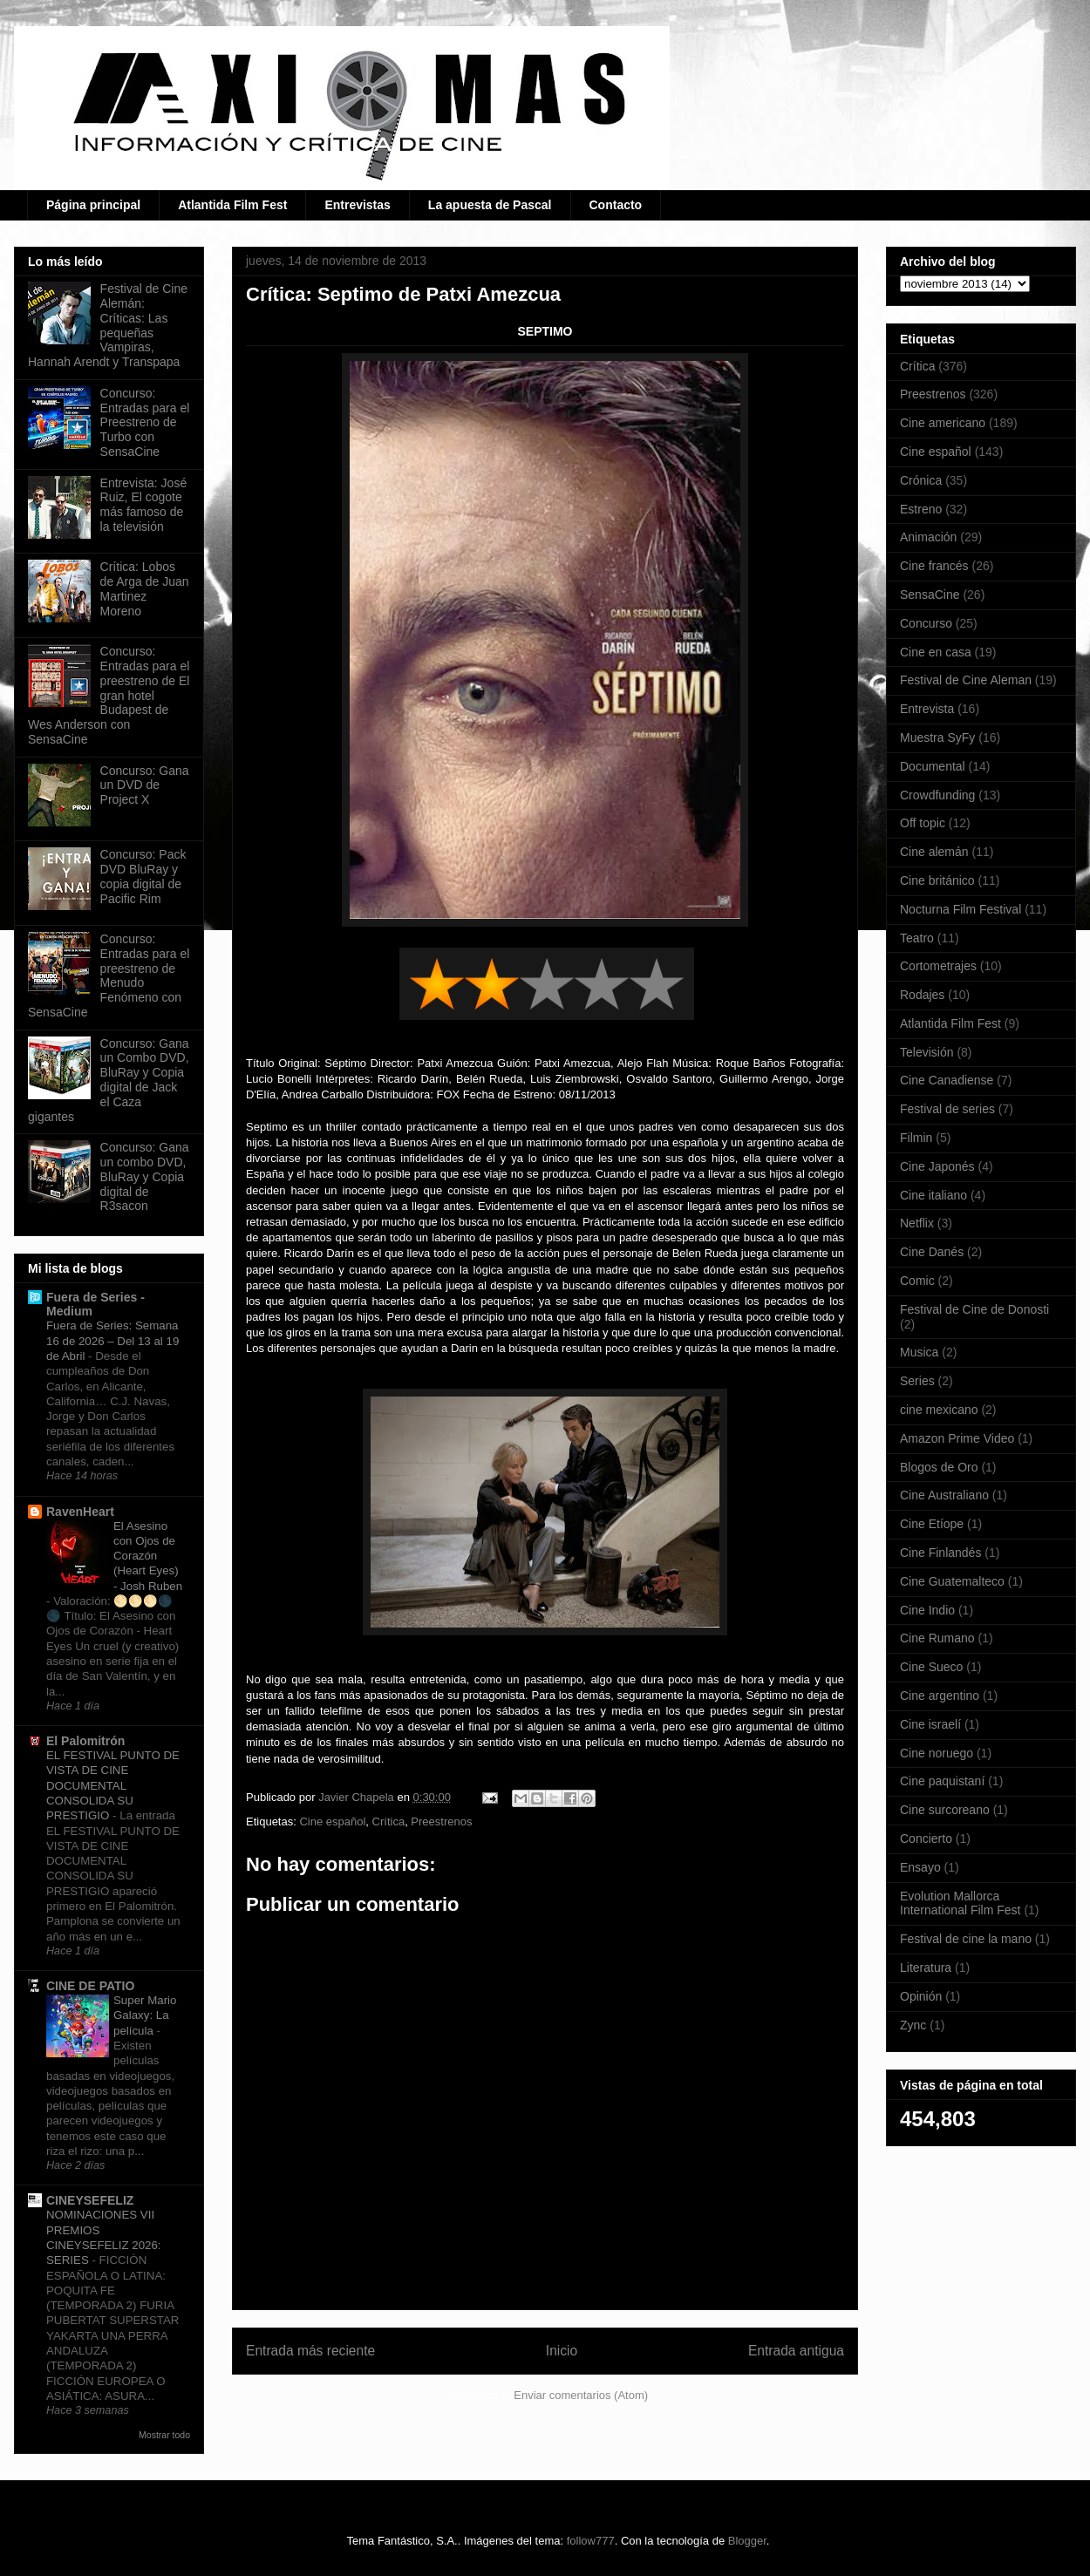 The image size is (1090, 2576). What do you see at coordinates (616, 205) in the screenshot?
I see `Contacto` at bounding box center [616, 205].